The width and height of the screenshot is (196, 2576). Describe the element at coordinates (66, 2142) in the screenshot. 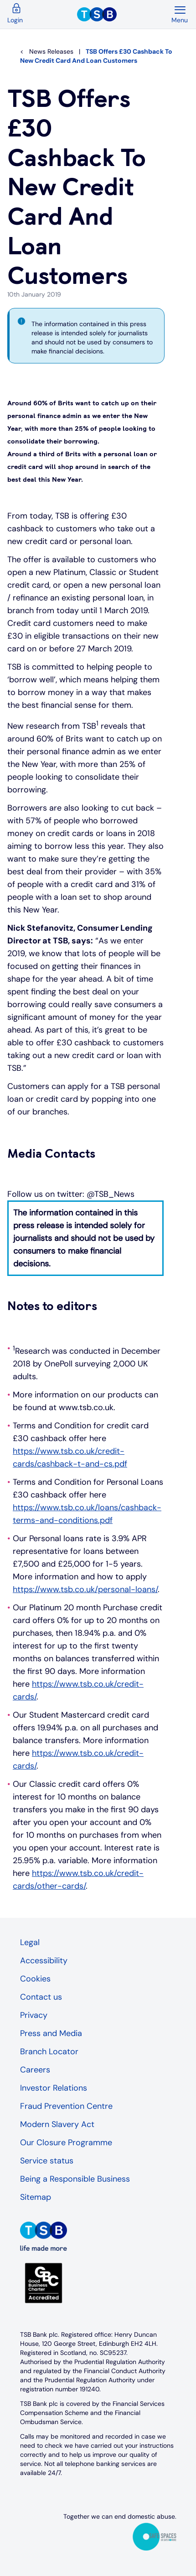

I see `Our Closure Programme` at that location.